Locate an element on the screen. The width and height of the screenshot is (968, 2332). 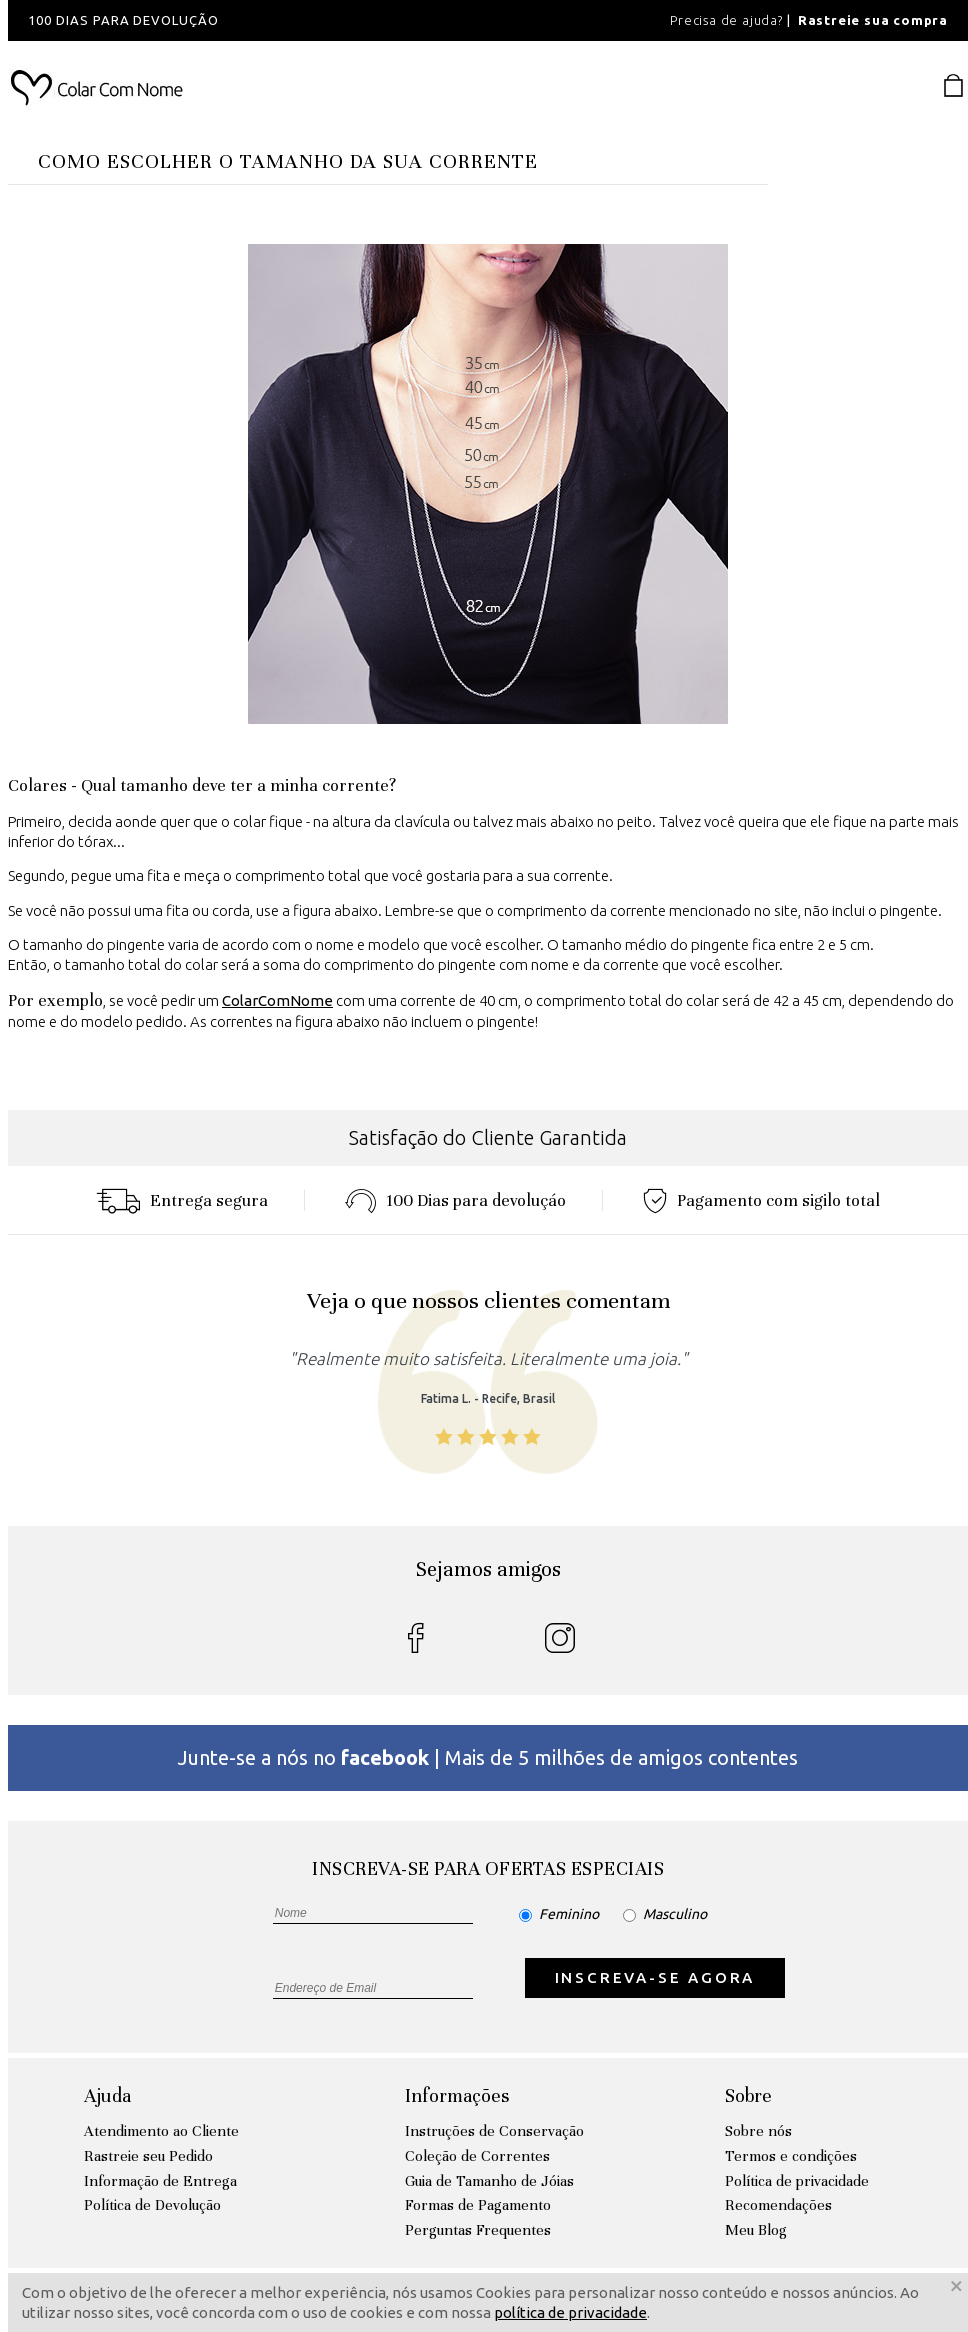
Meu Blog is located at coordinates (756, 2230).